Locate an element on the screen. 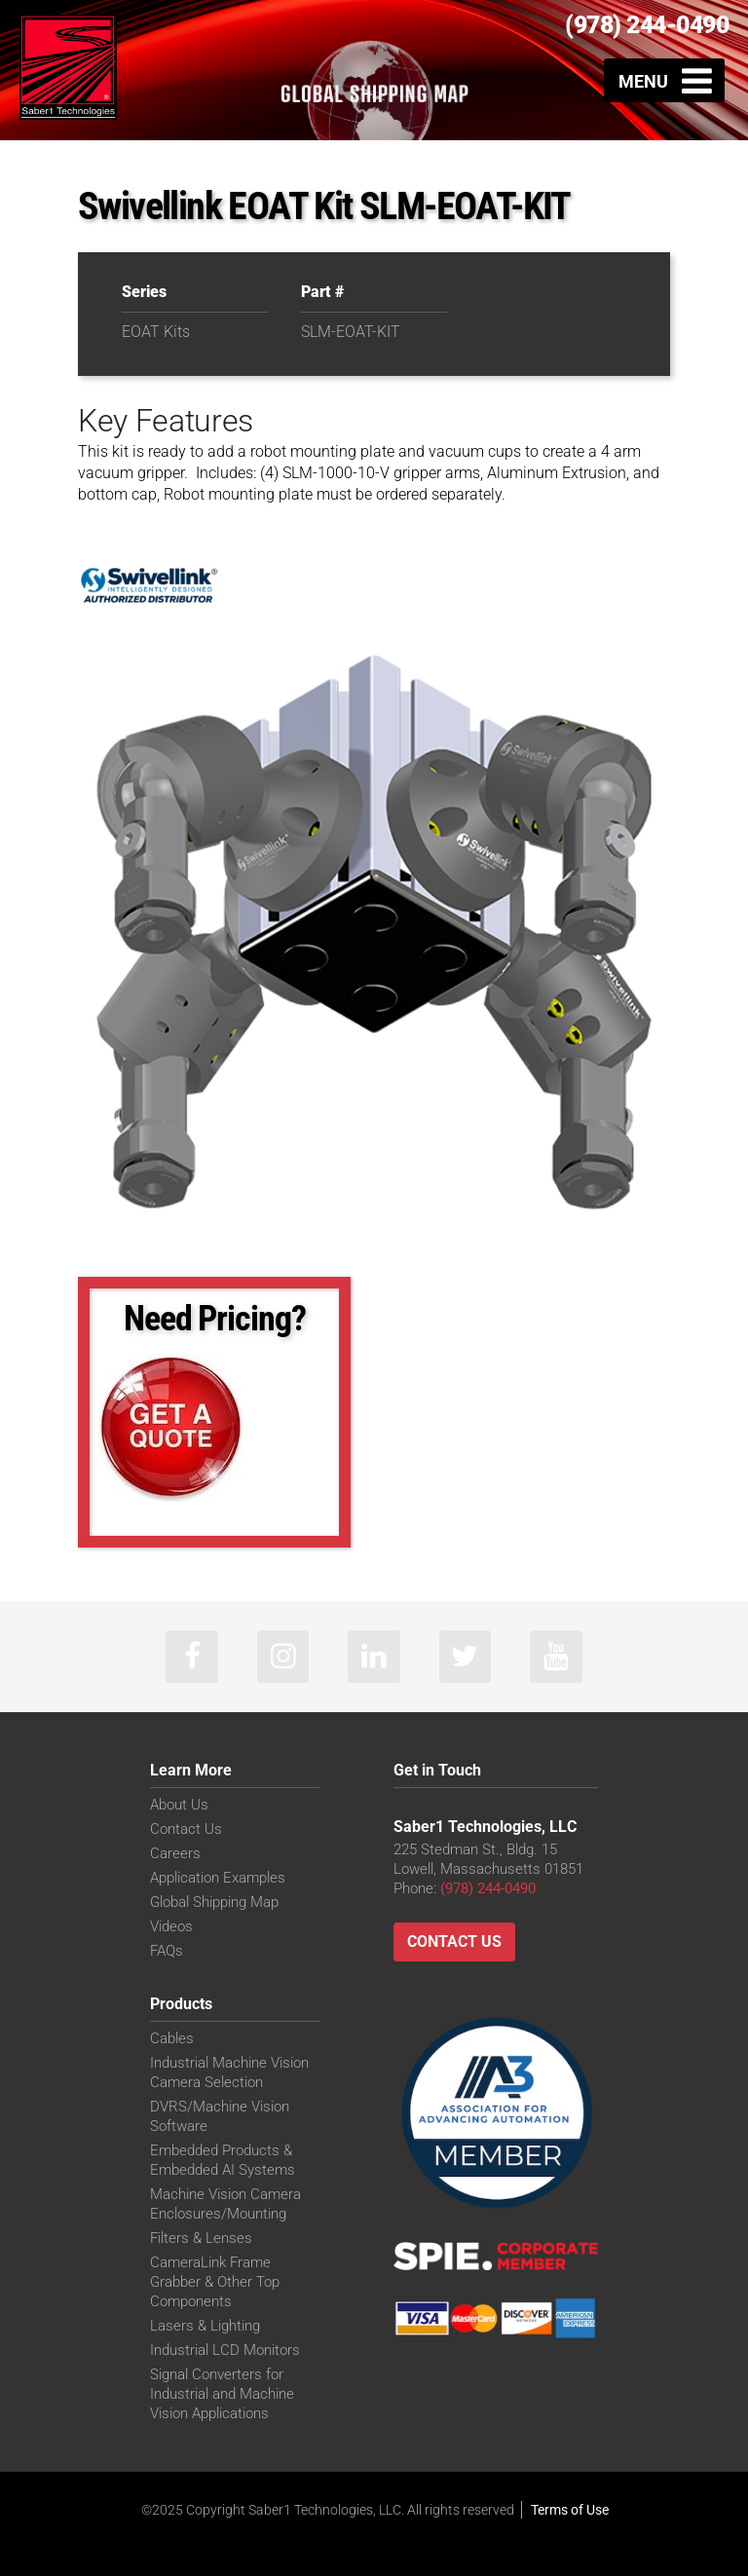 This screenshot has height=2576, width=748. Contact Us is located at coordinates (186, 1830).